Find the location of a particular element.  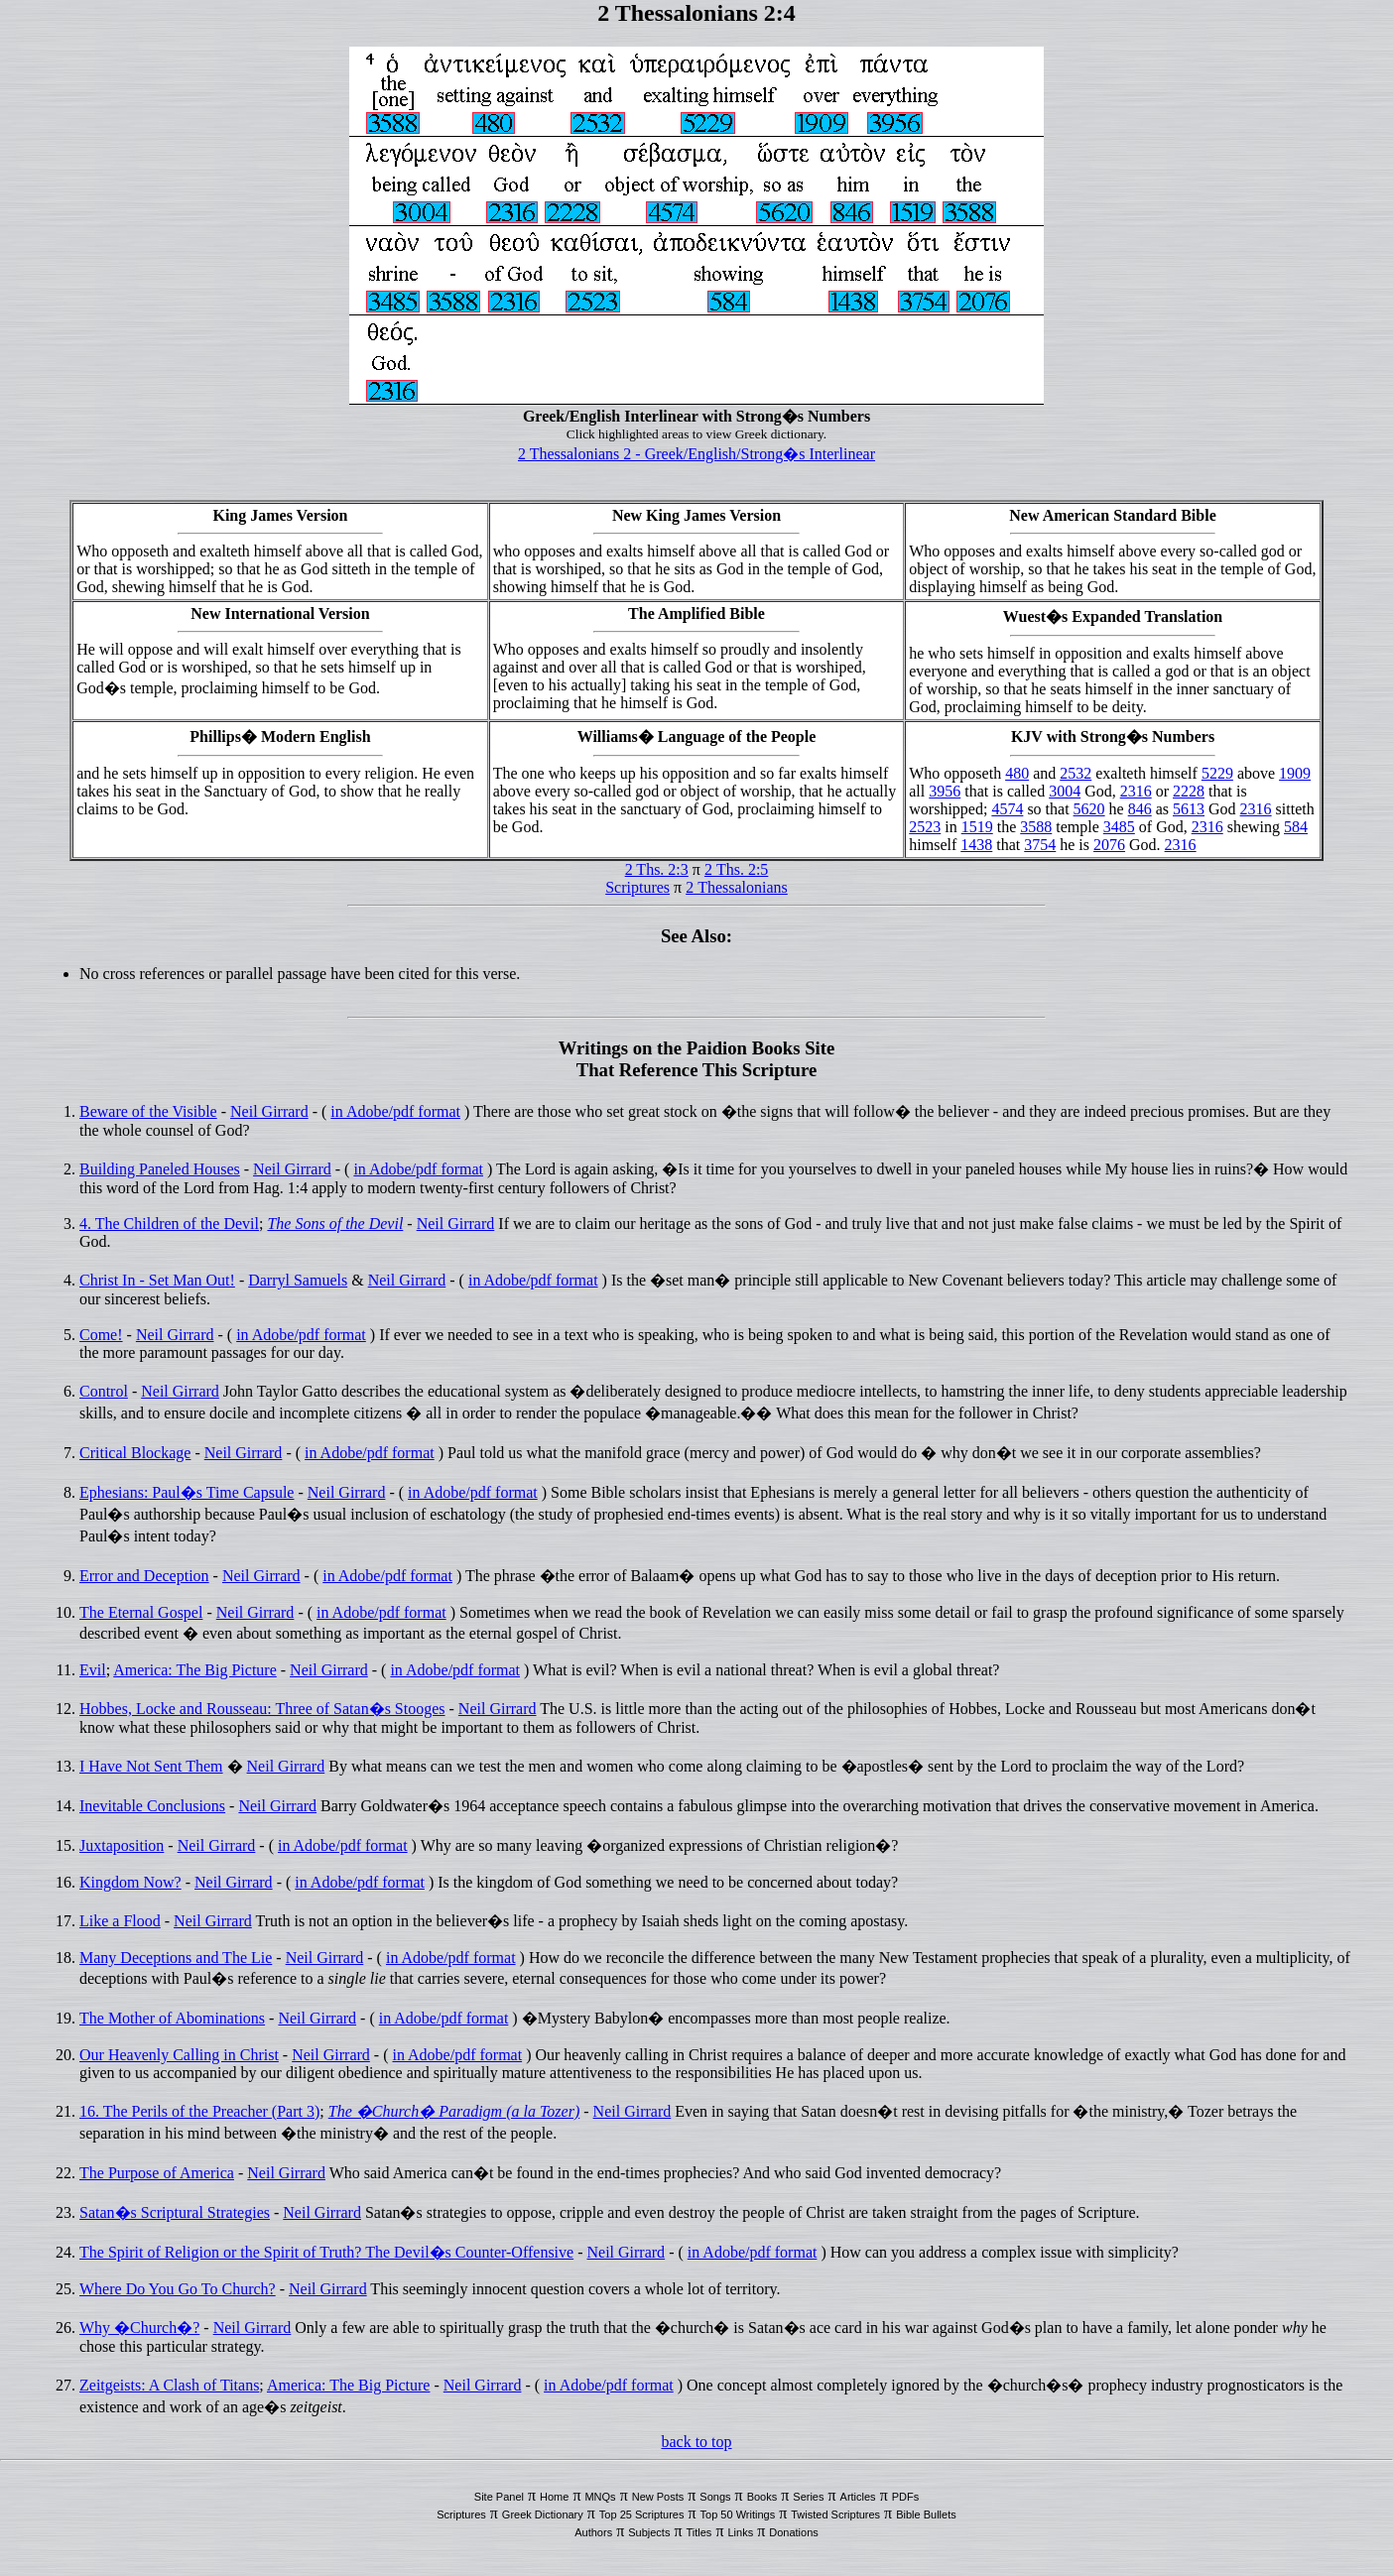

Neil Girrard is located at coordinates (269, 1111).